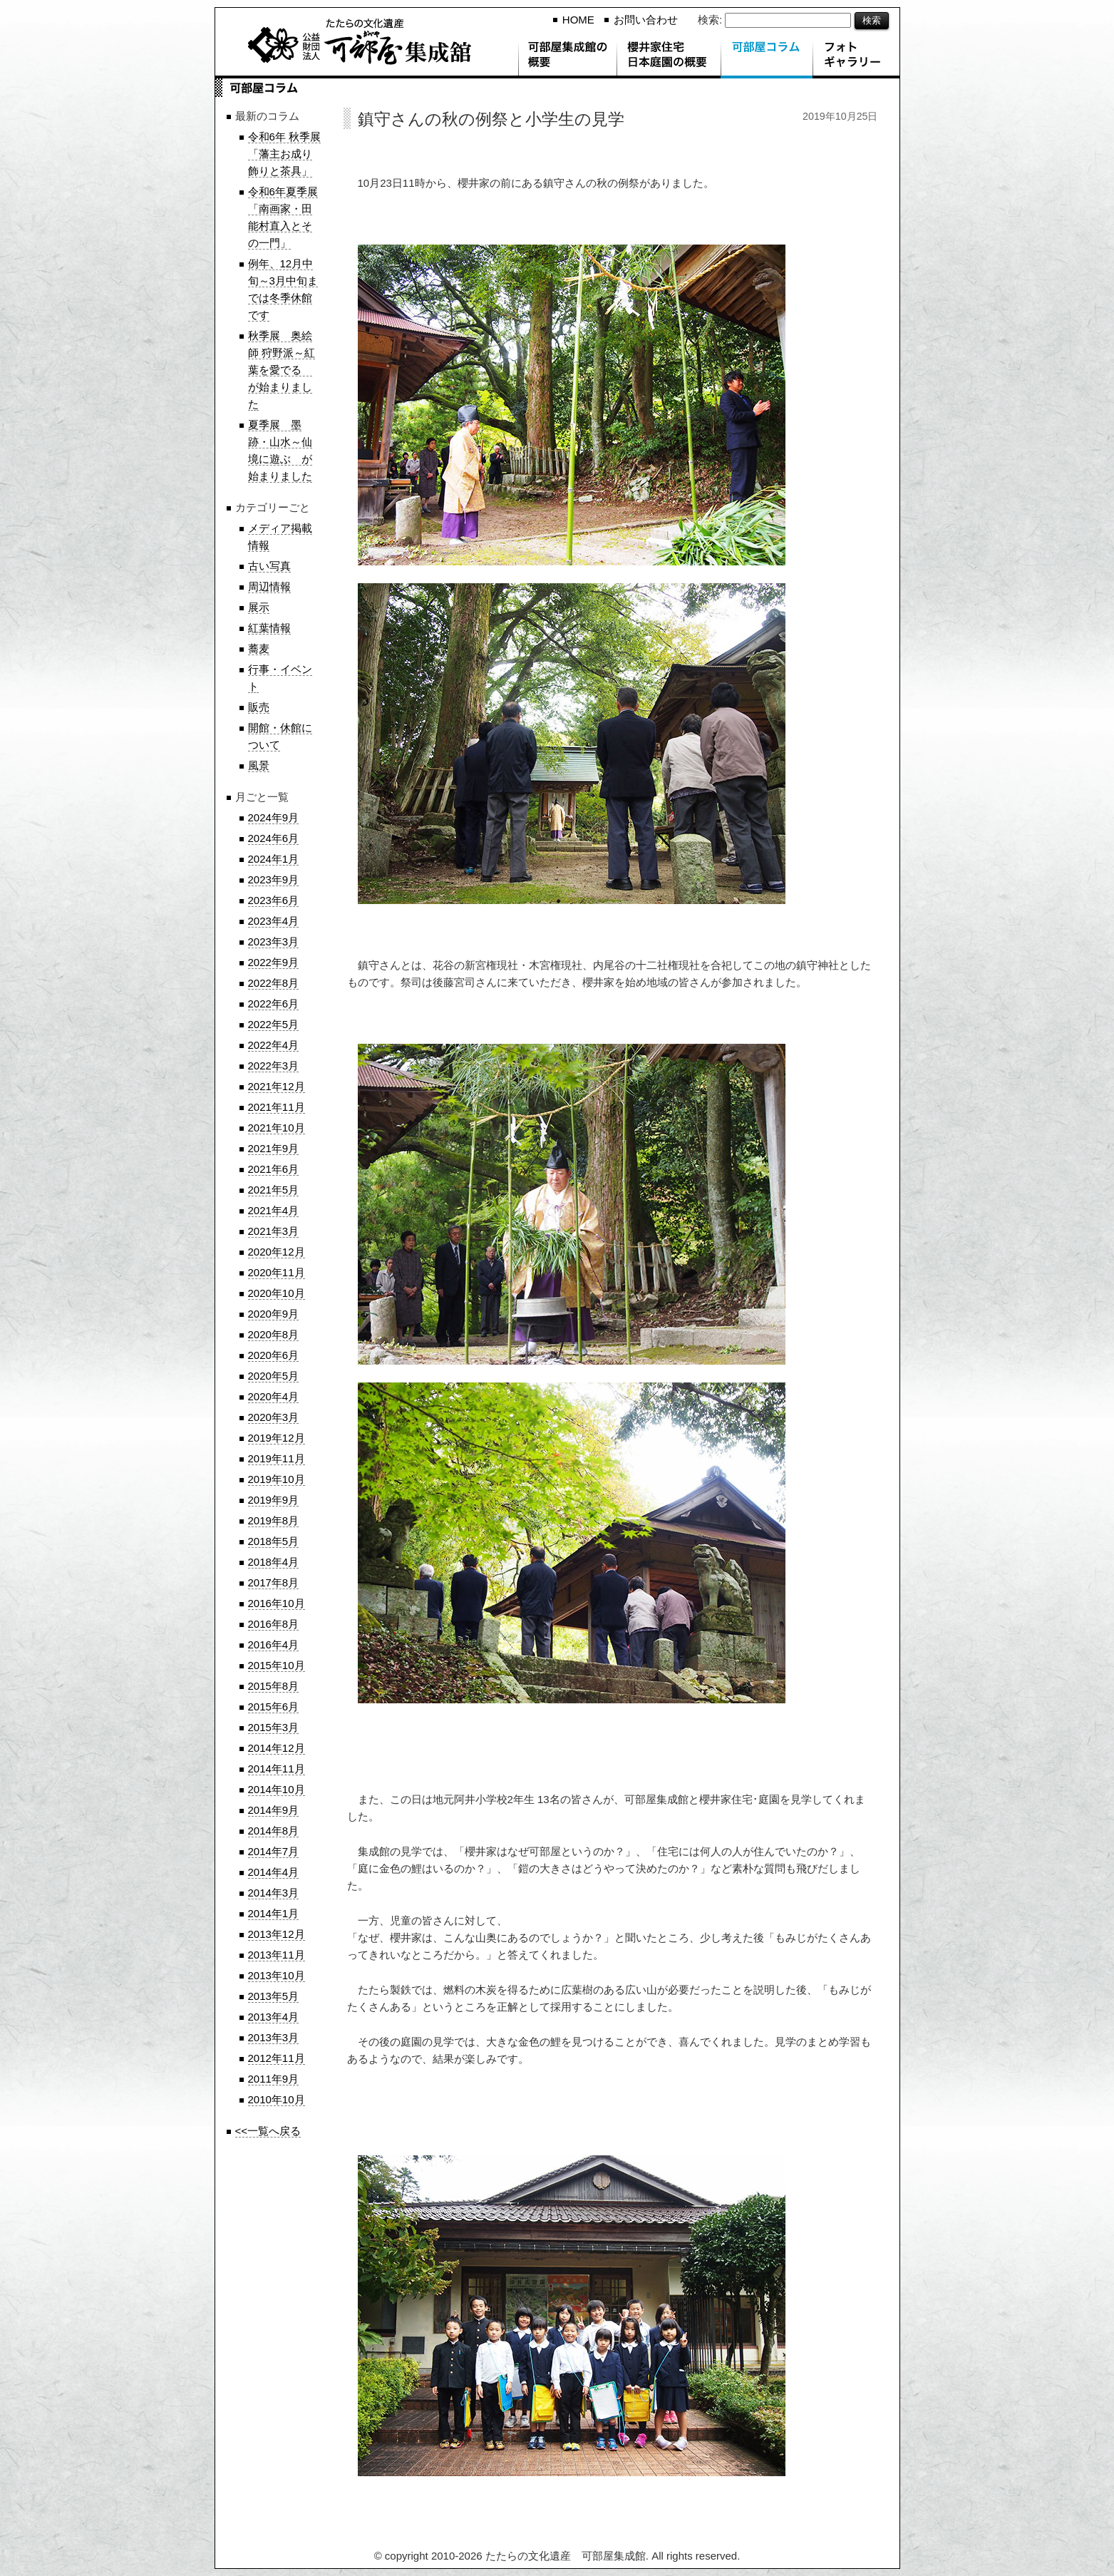  Describe the element at coordinates (273, 1500) in the screenshot. I see `2019年9月` at that location.